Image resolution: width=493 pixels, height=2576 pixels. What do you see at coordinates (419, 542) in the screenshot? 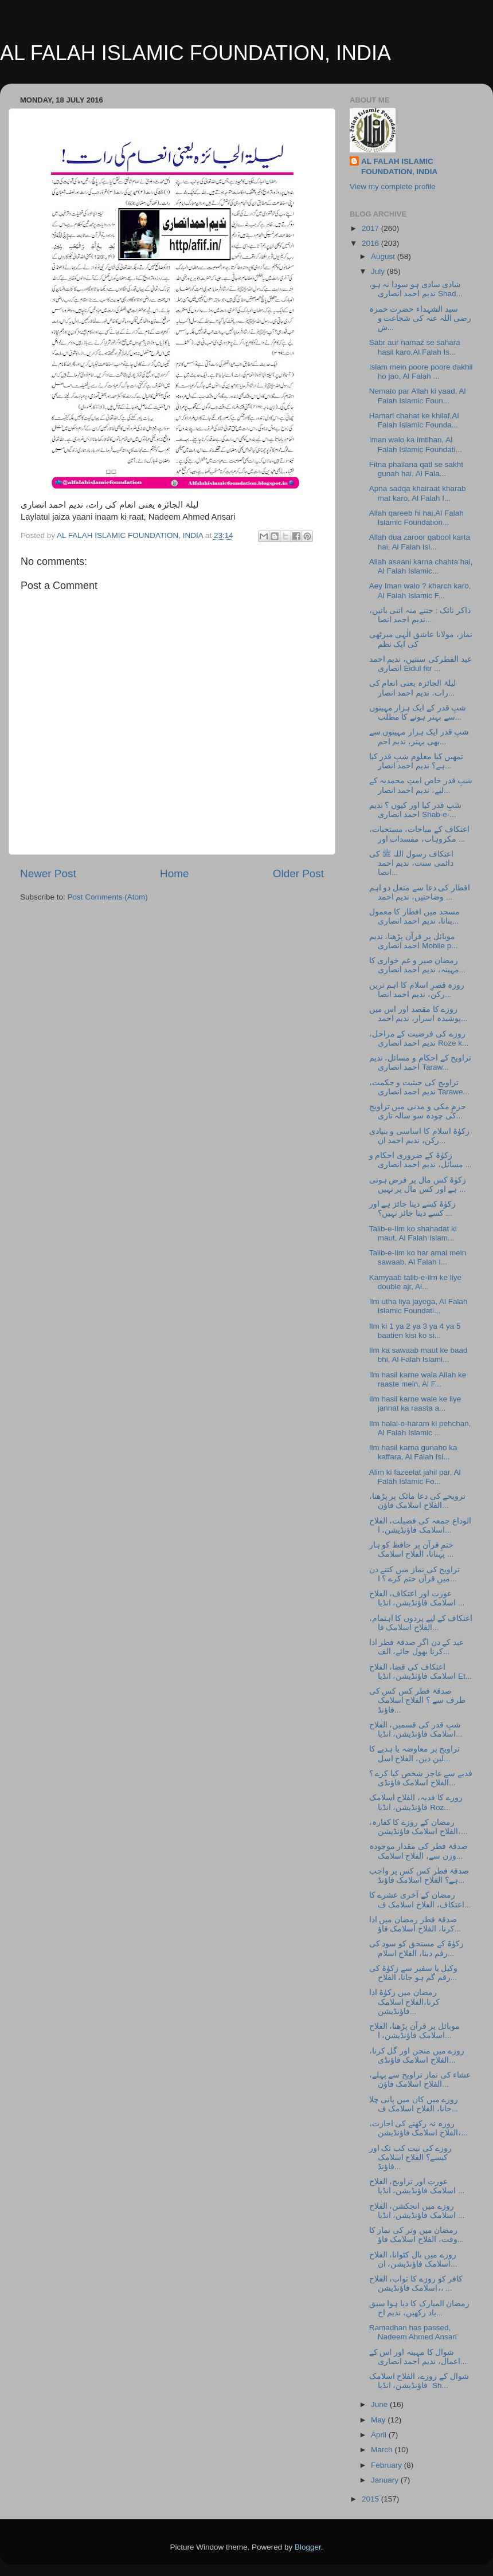
I see `Allah dua zaroor qabool karta hai, Al Falah Isl...` at bounding box center [419, 542].